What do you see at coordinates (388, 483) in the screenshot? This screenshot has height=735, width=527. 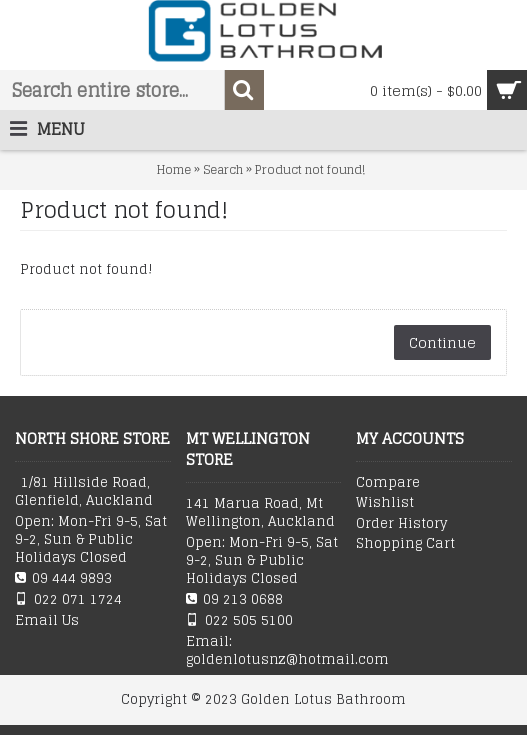 I see `Compare` at bounding box center [388, 483].